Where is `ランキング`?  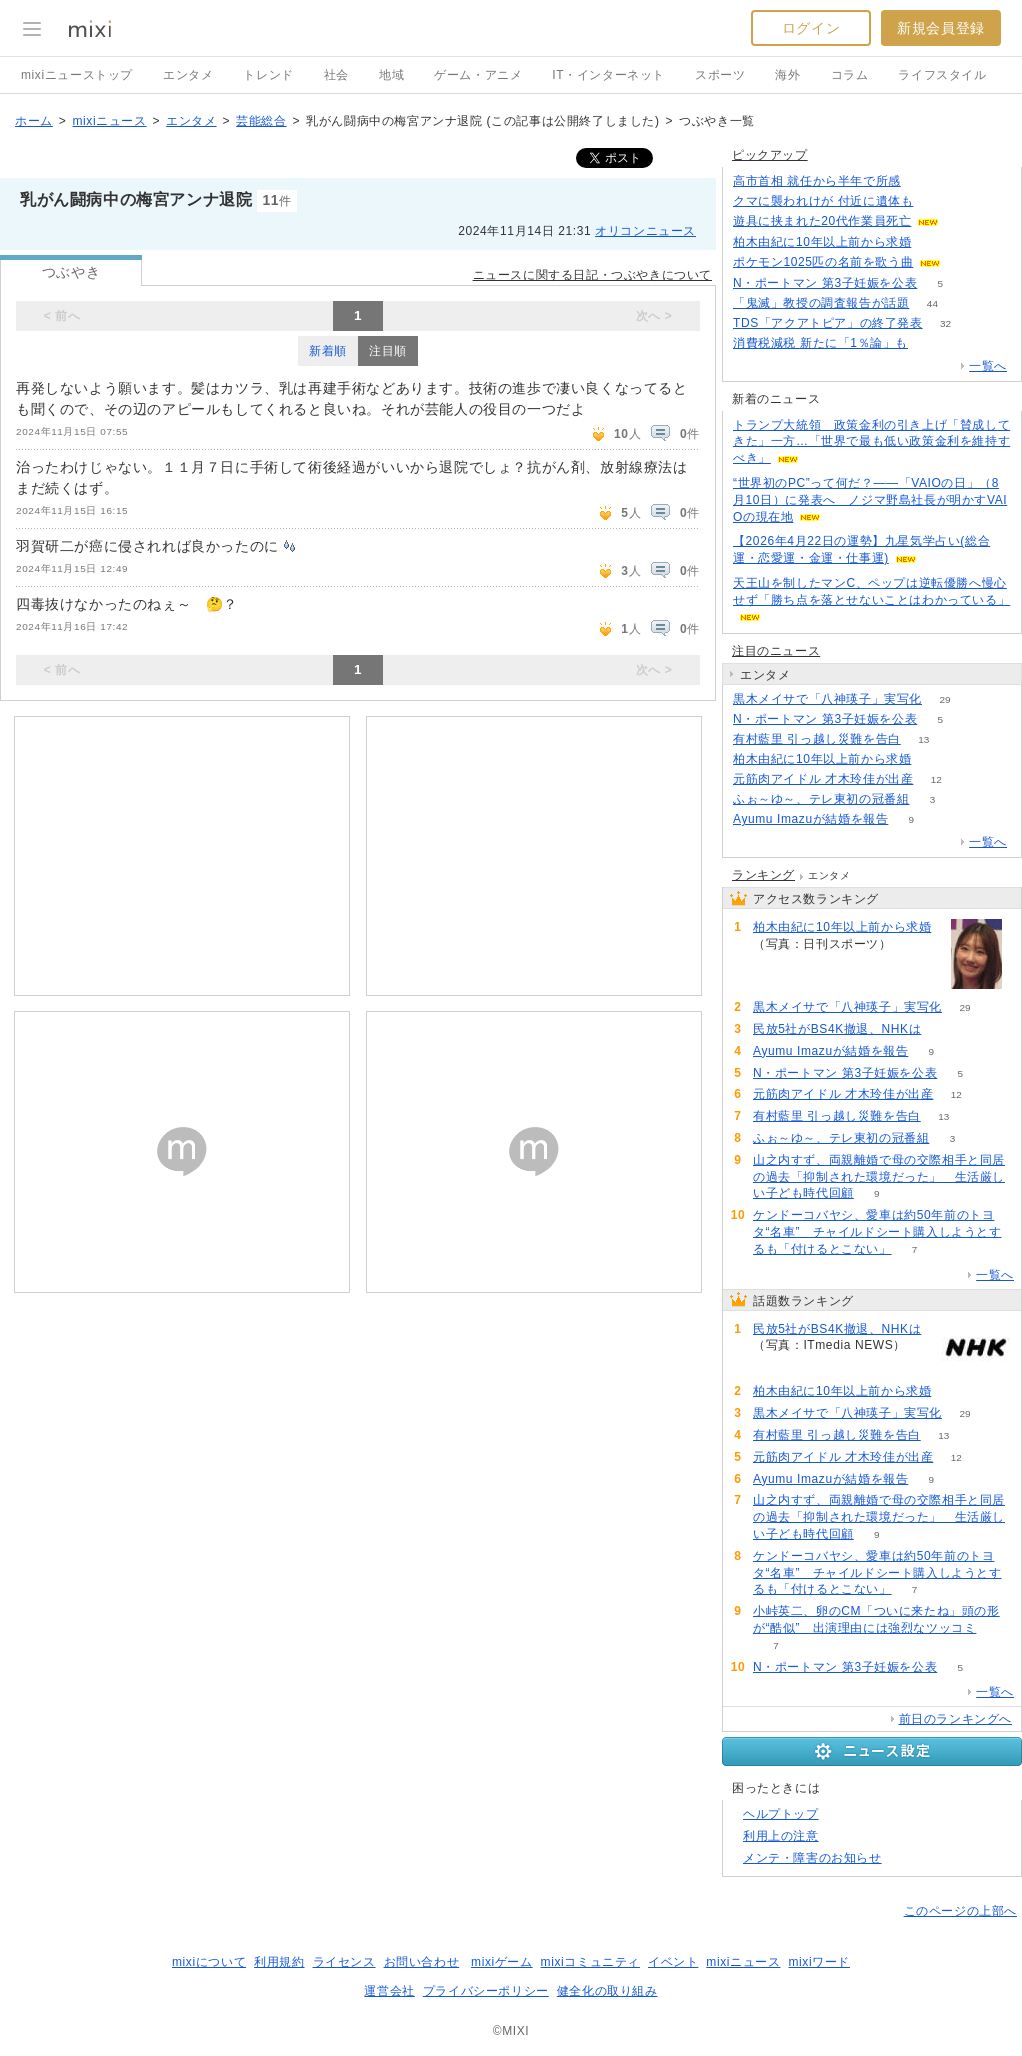
ランキング is located at coordinates (763, 875).